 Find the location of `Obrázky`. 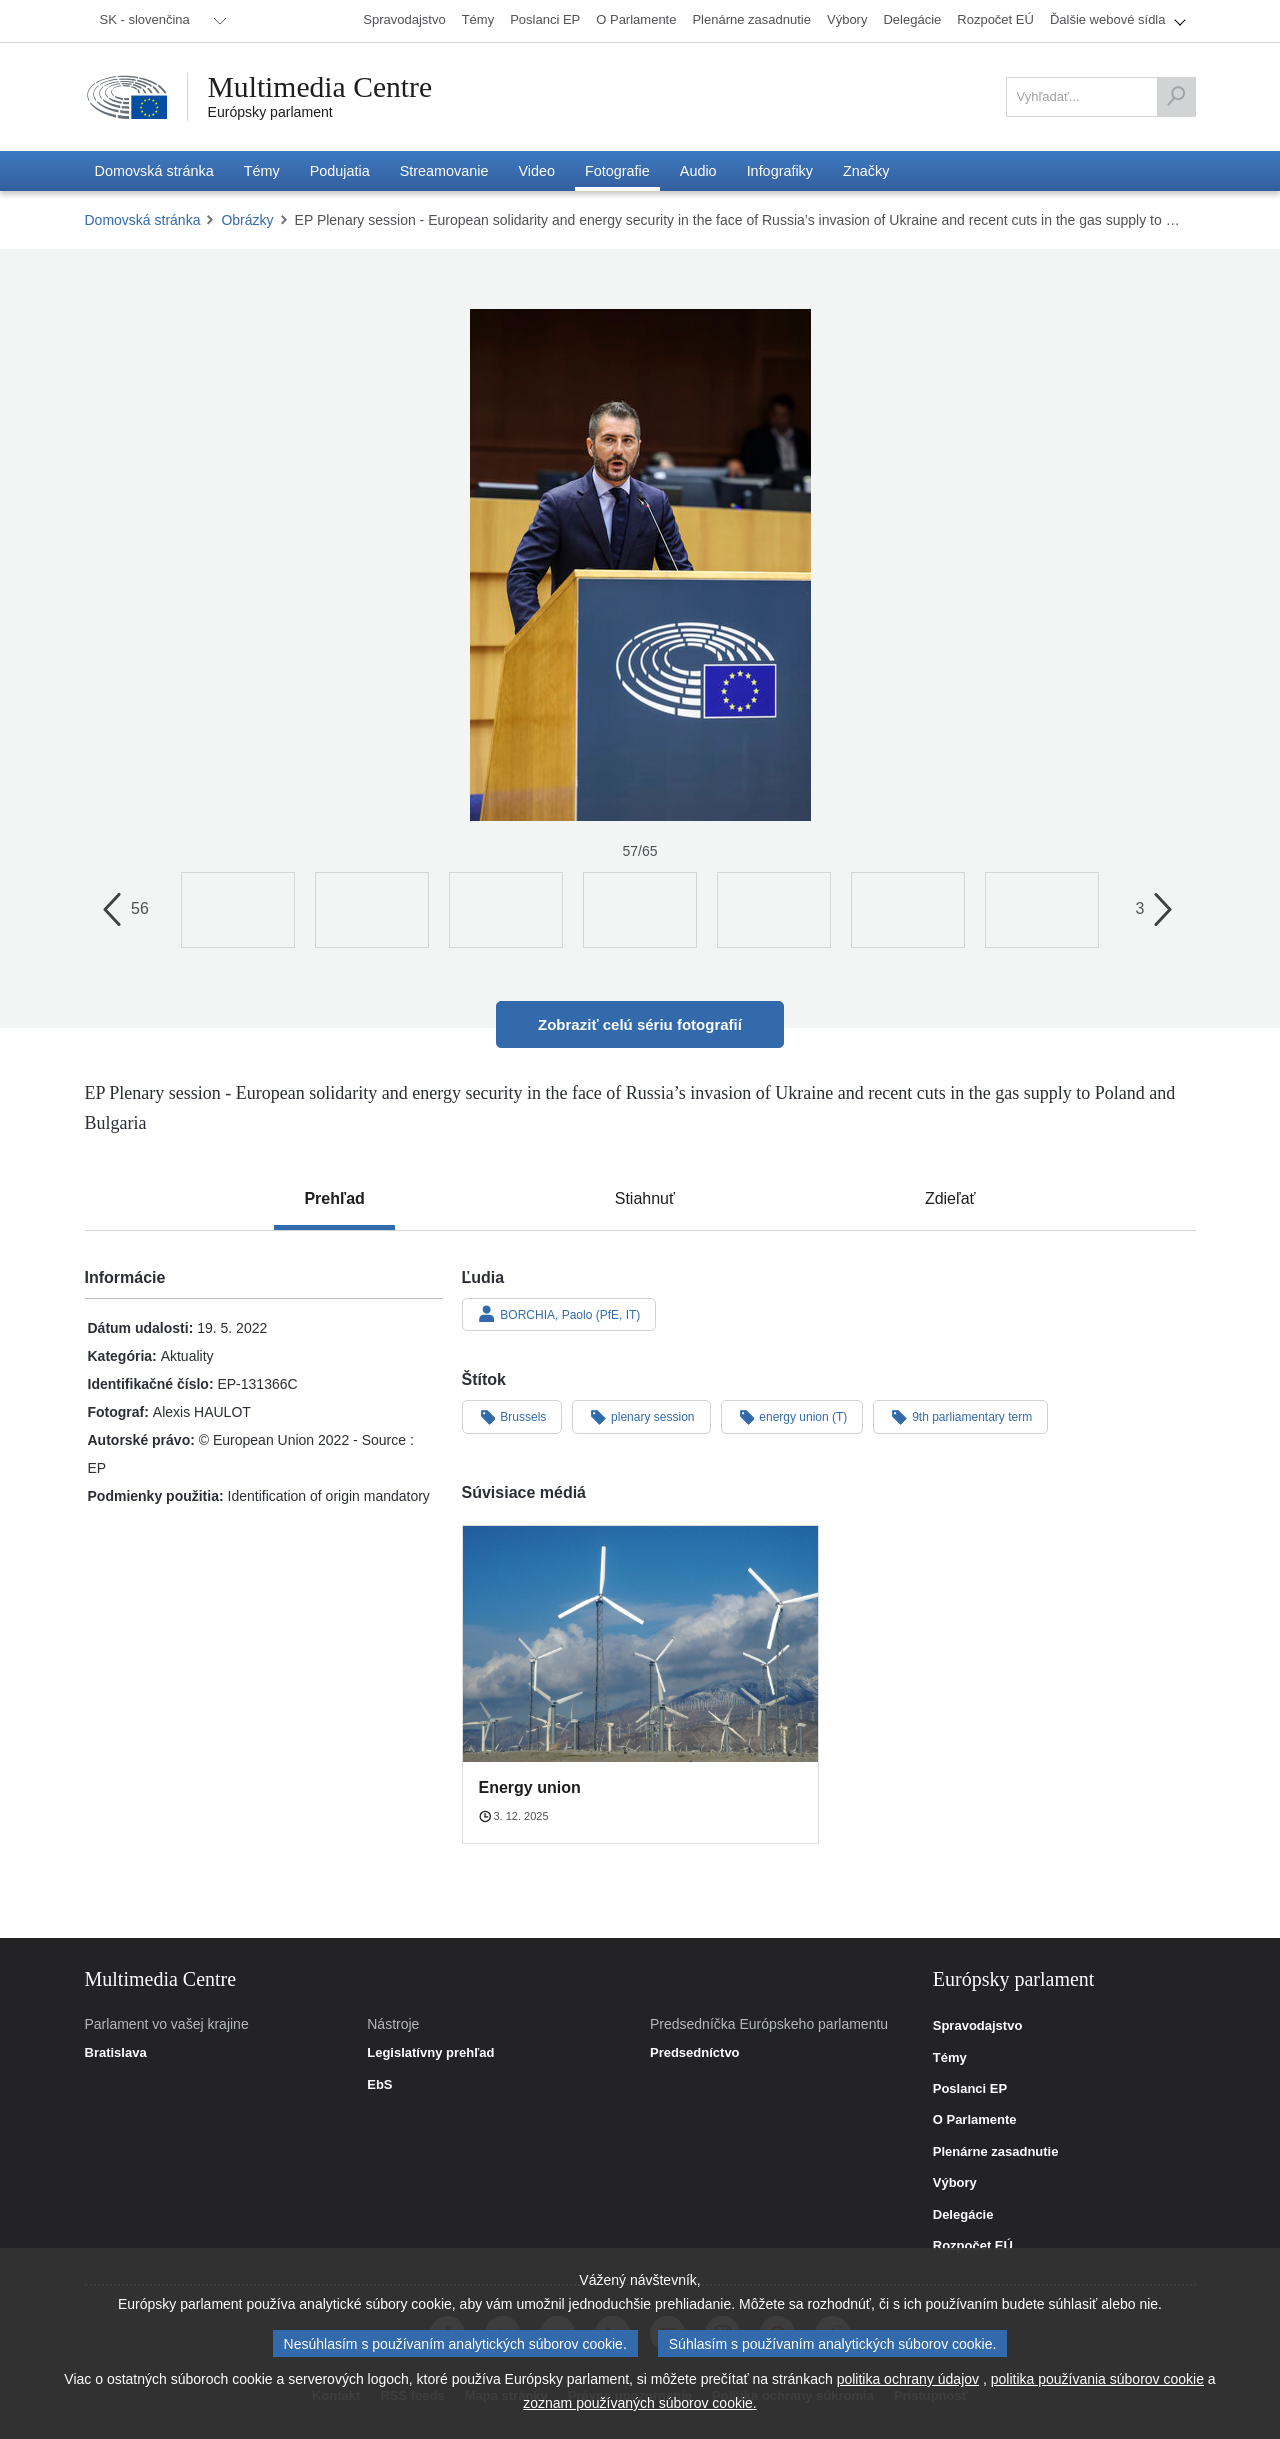

Obrázky is located at coordinates (247, 220).